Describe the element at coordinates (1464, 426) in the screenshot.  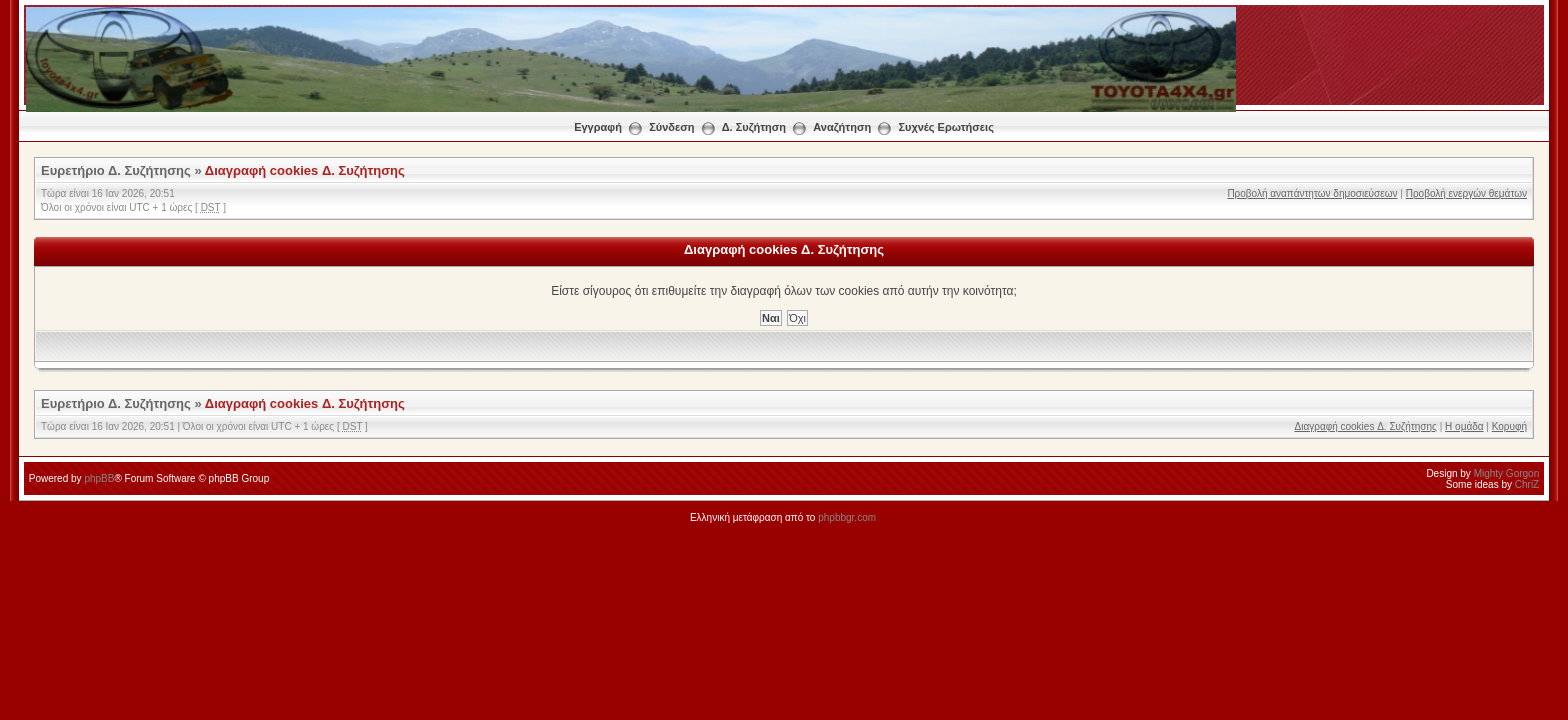
I see `Η ομάδα` at that location.